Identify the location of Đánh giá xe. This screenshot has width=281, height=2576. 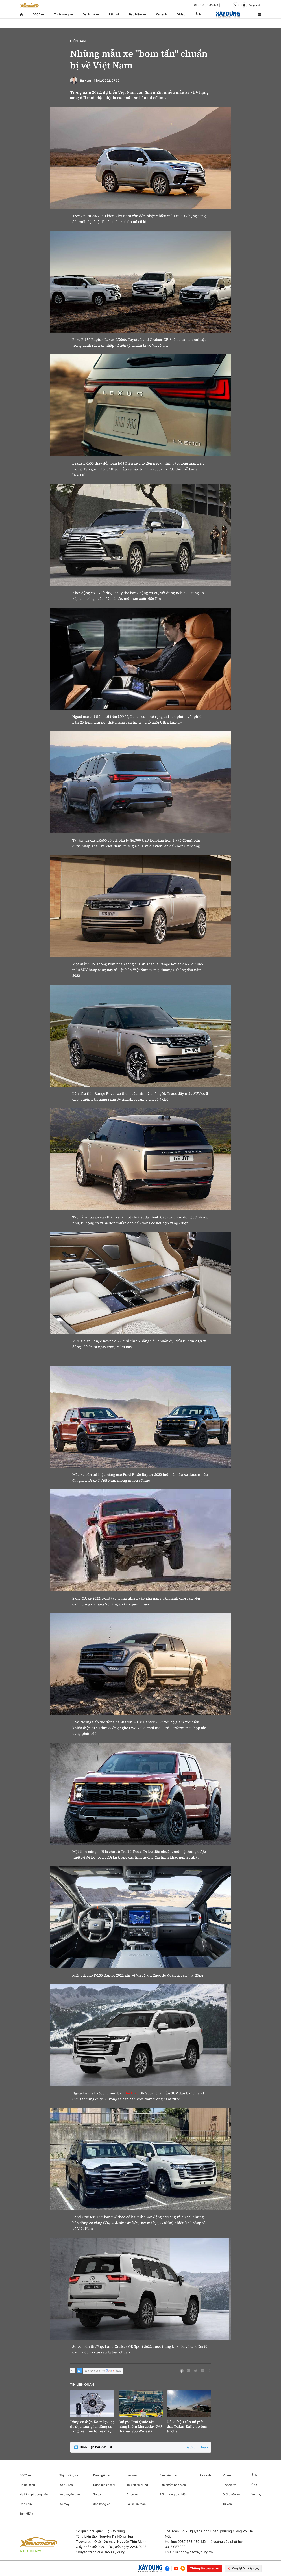
(91, 14).